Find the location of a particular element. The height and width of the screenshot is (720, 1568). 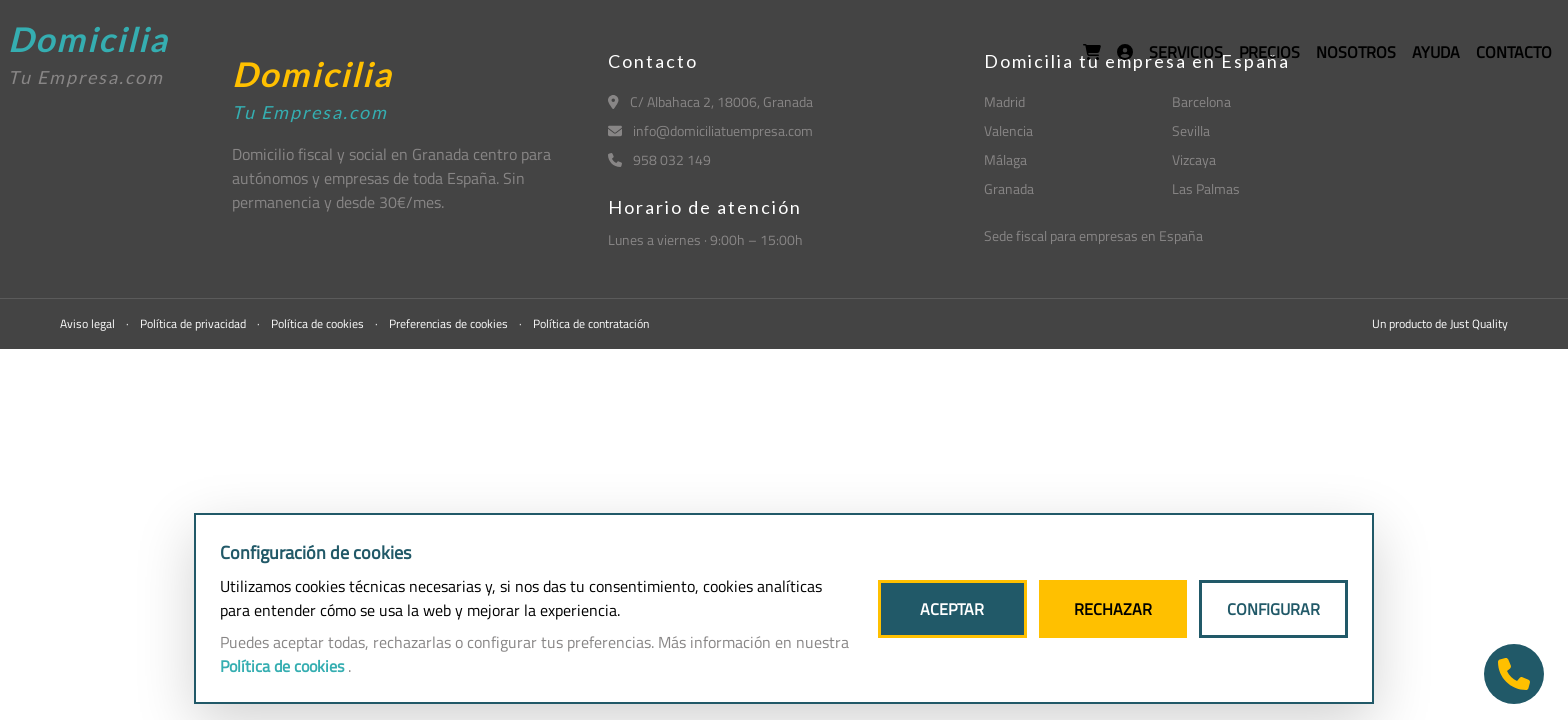

Sede fiscal para empresas en España is located at coordinates (1093, 235).